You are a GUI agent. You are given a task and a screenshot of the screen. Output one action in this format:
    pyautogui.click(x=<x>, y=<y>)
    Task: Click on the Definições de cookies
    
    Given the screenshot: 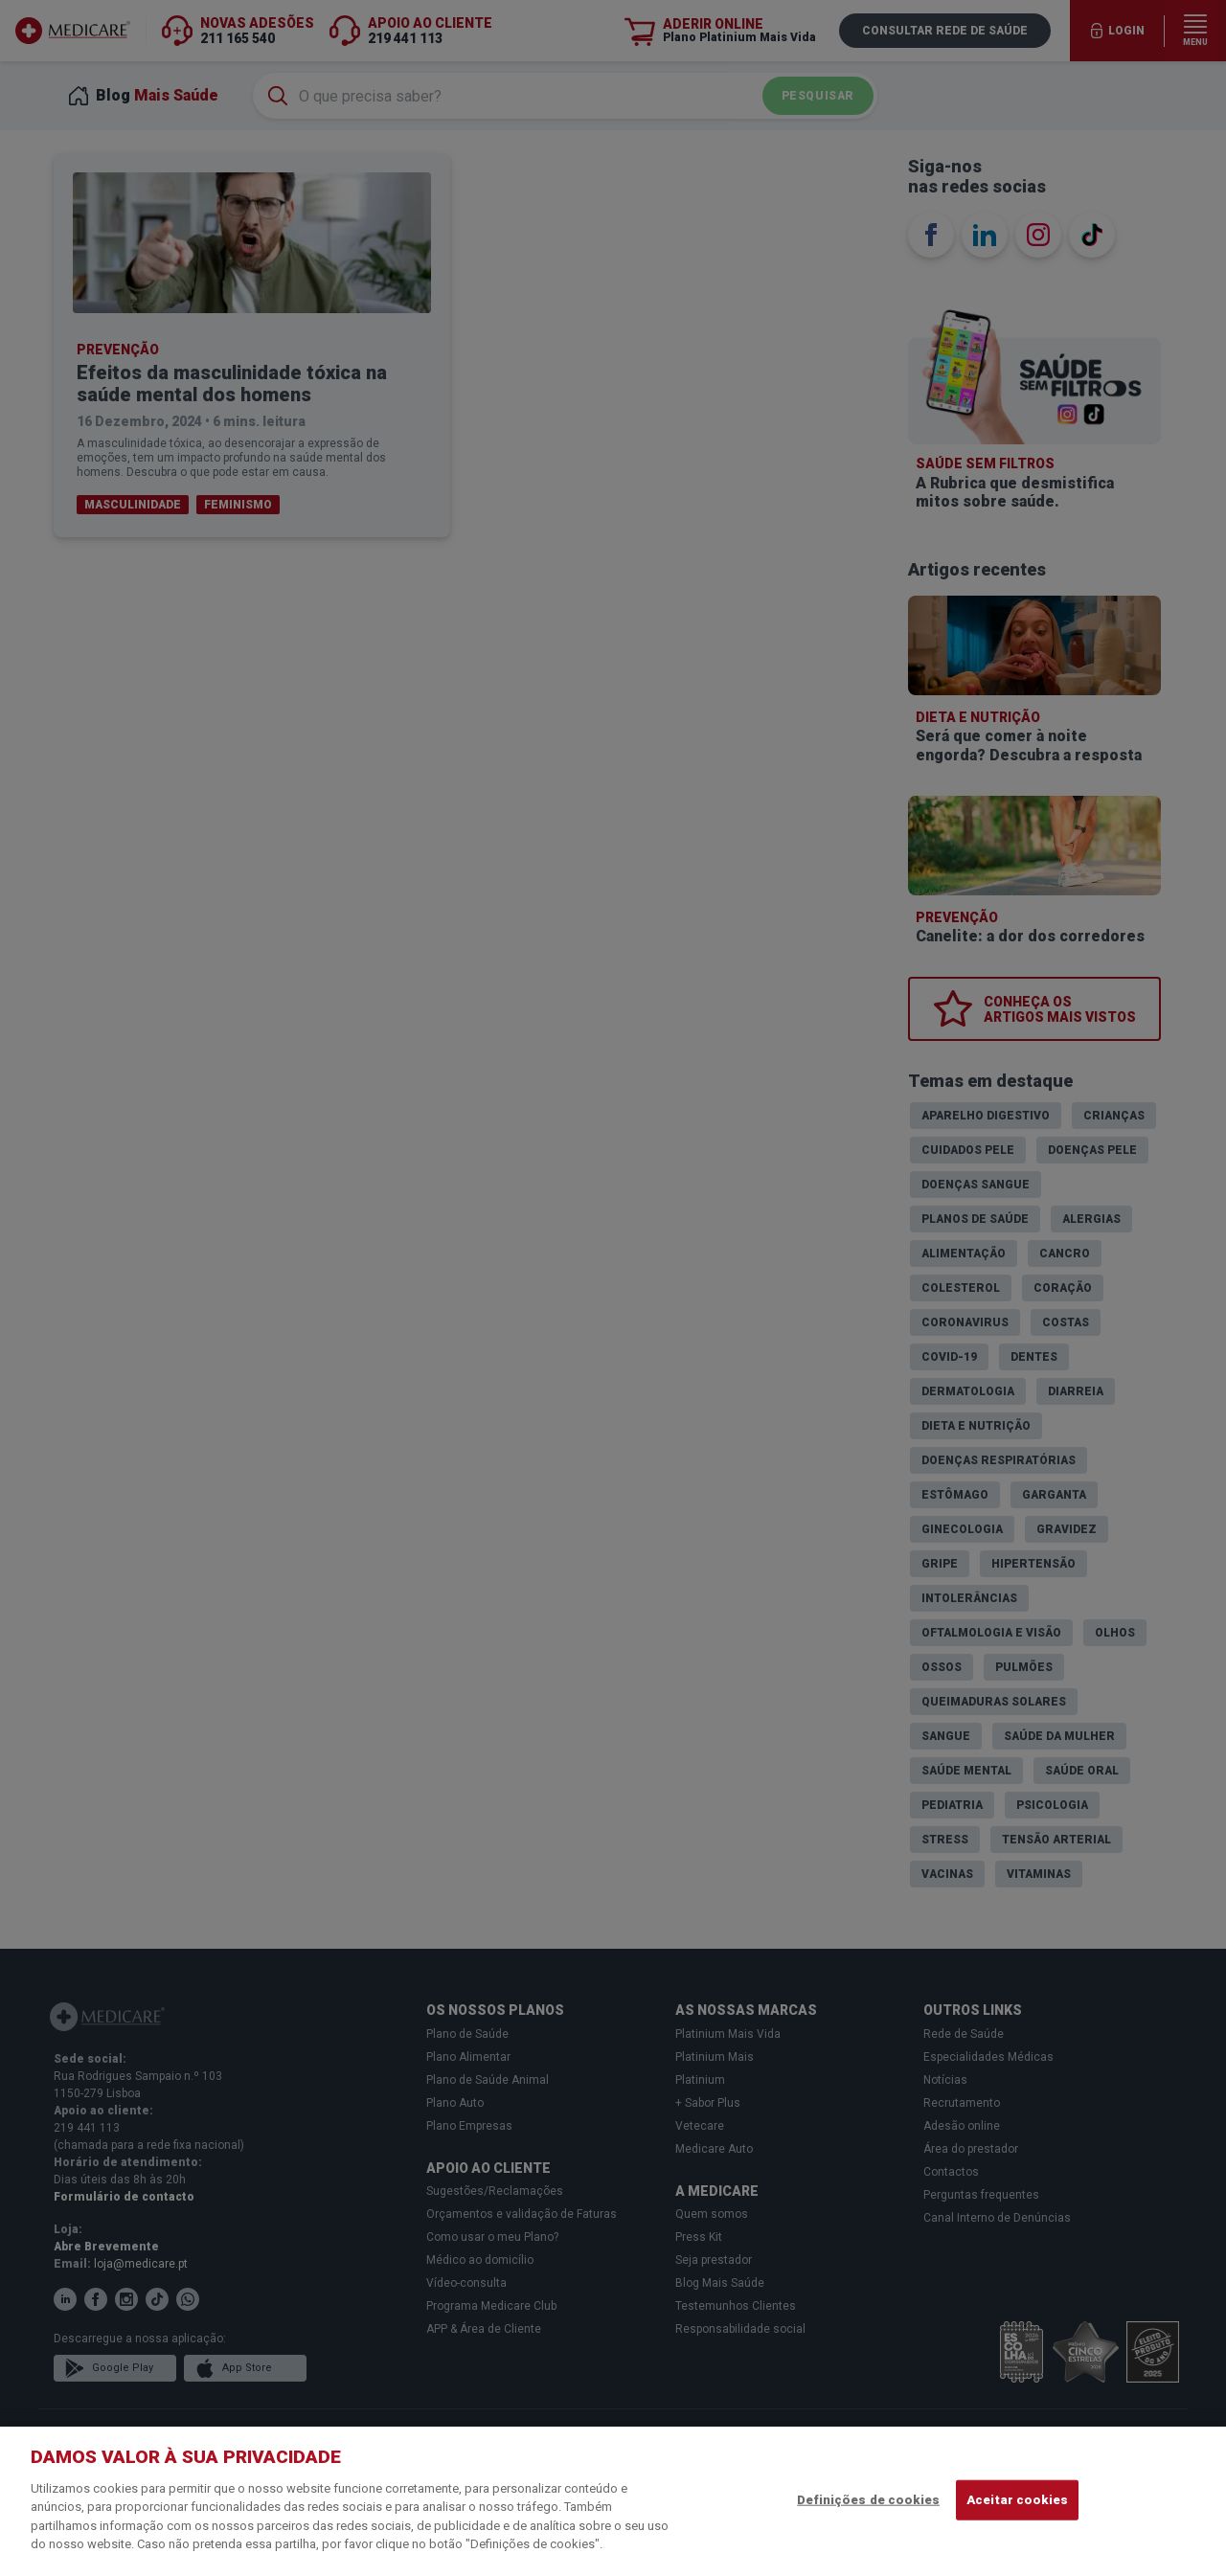 What is the action you would take?
    pyautogui.click(x=868, y=2500)
    